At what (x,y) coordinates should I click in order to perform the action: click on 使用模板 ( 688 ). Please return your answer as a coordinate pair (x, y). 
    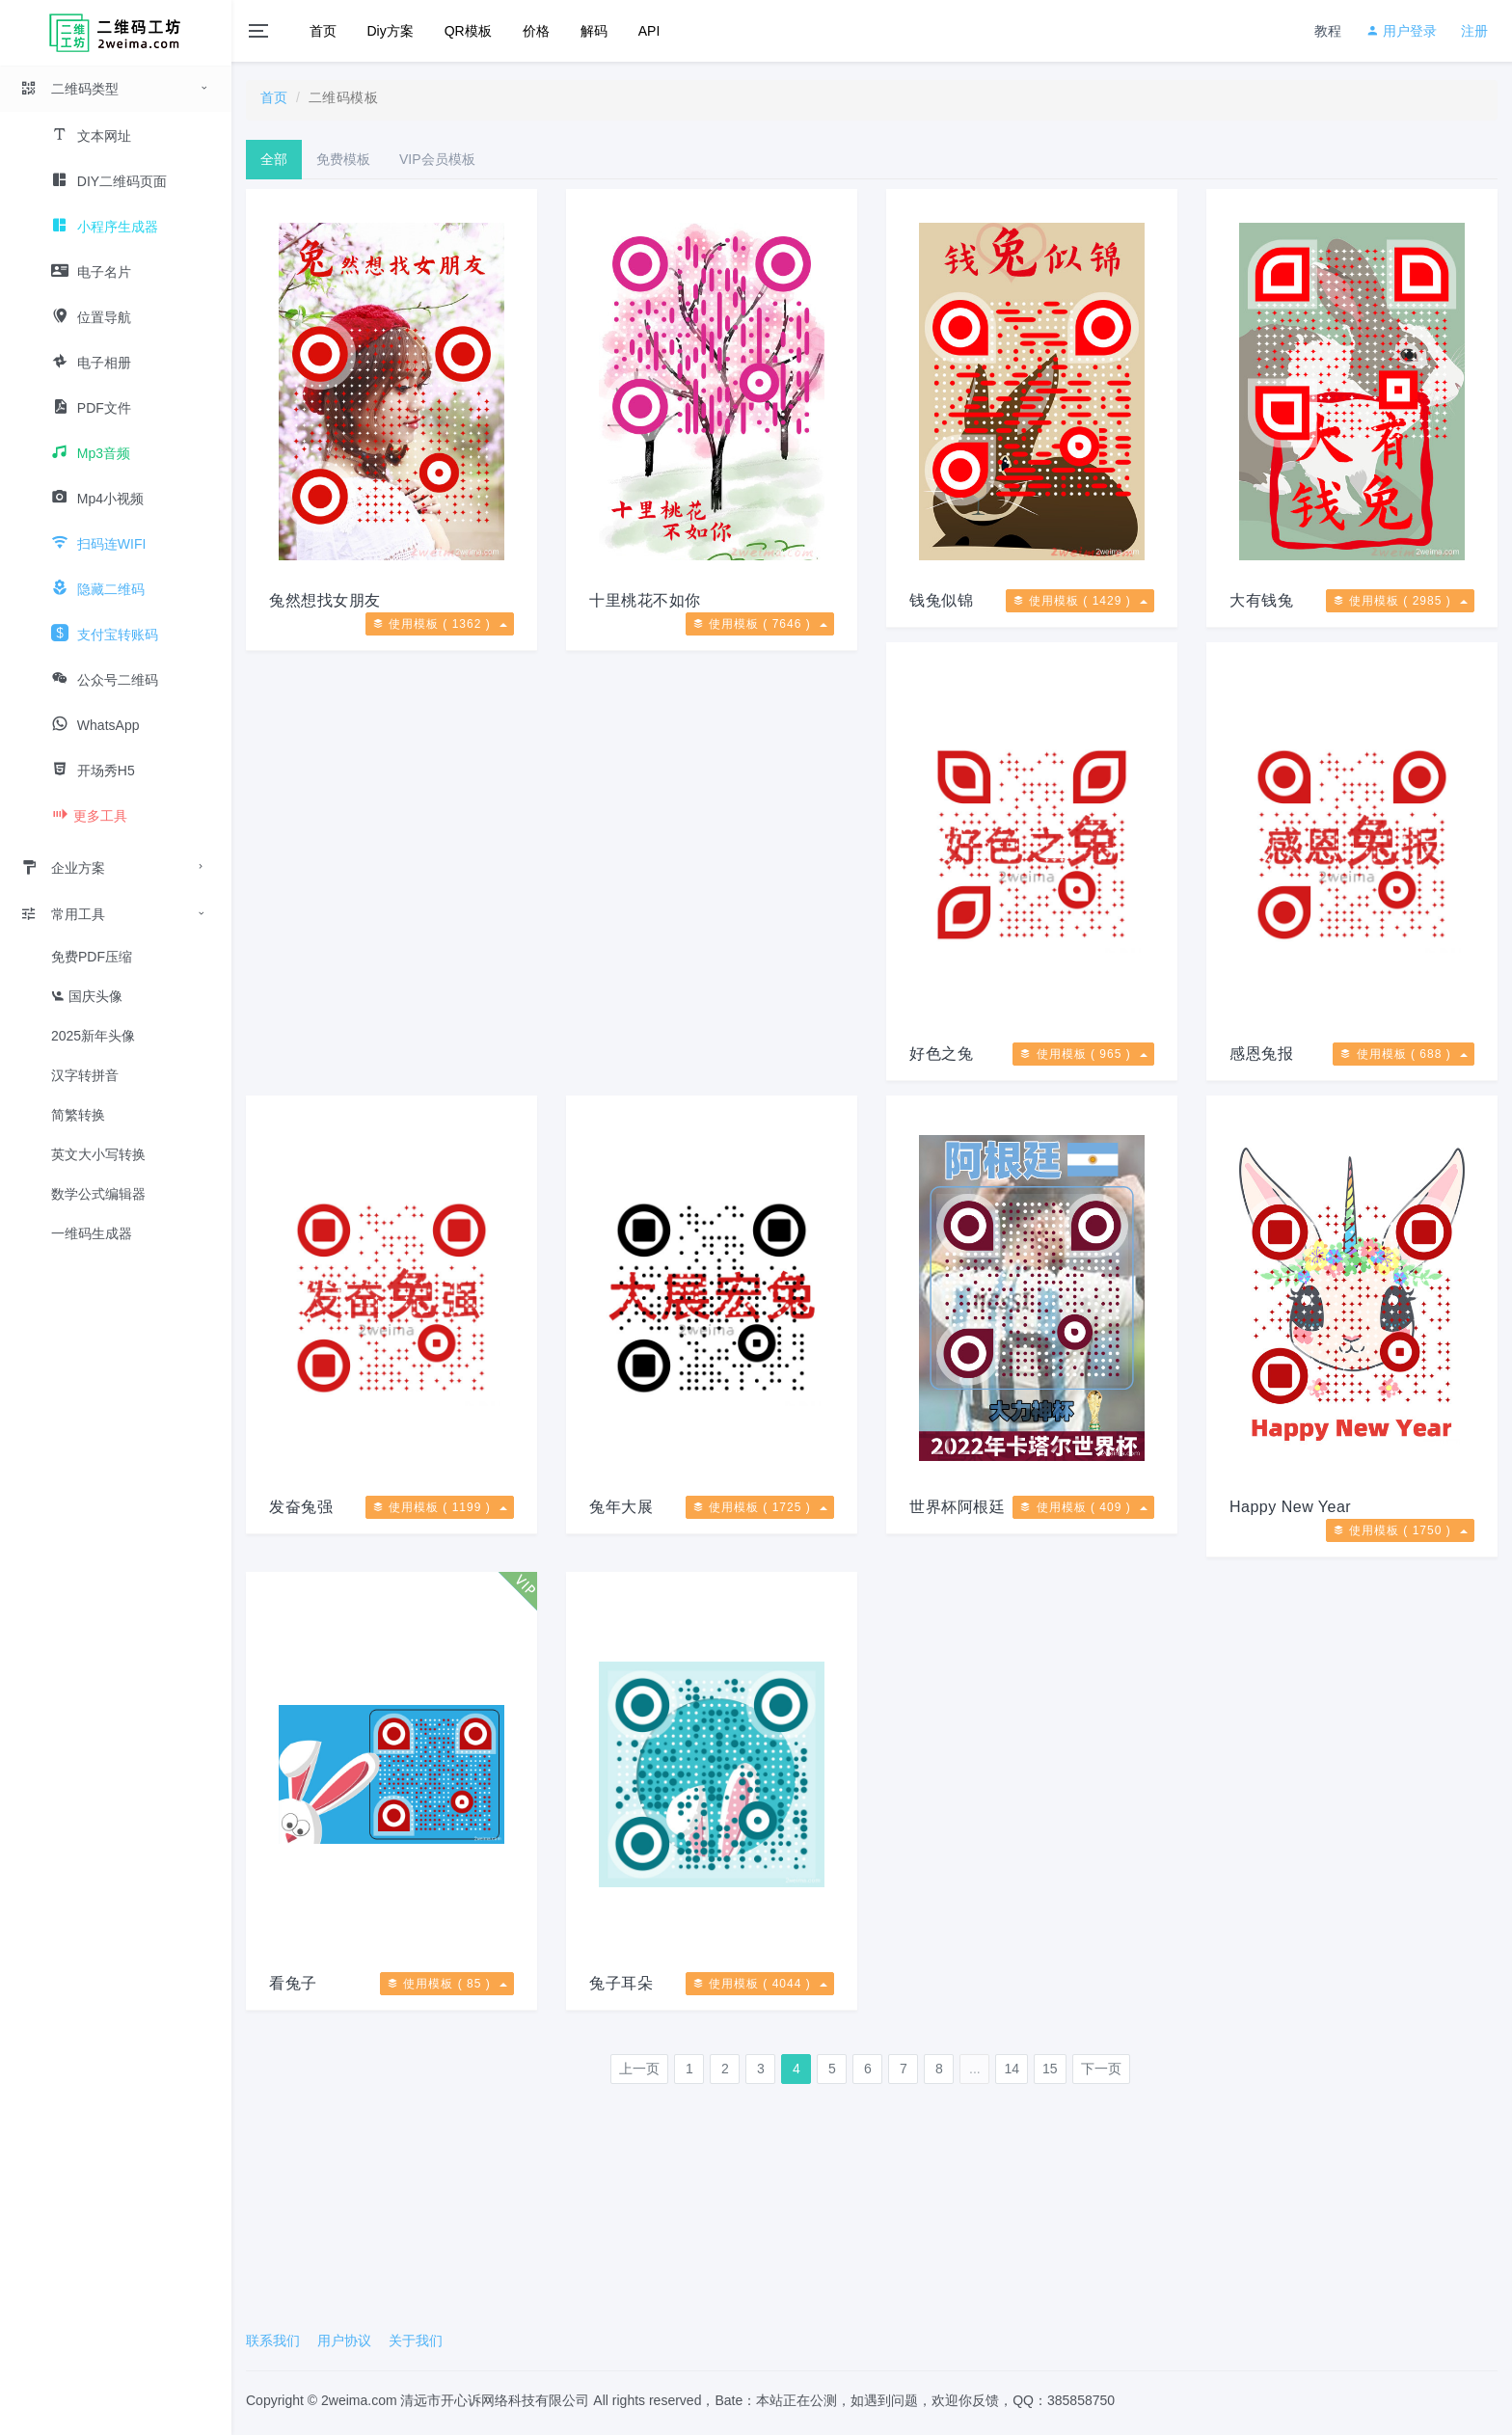
    Looking at the image, I should click on (1403, 1054).